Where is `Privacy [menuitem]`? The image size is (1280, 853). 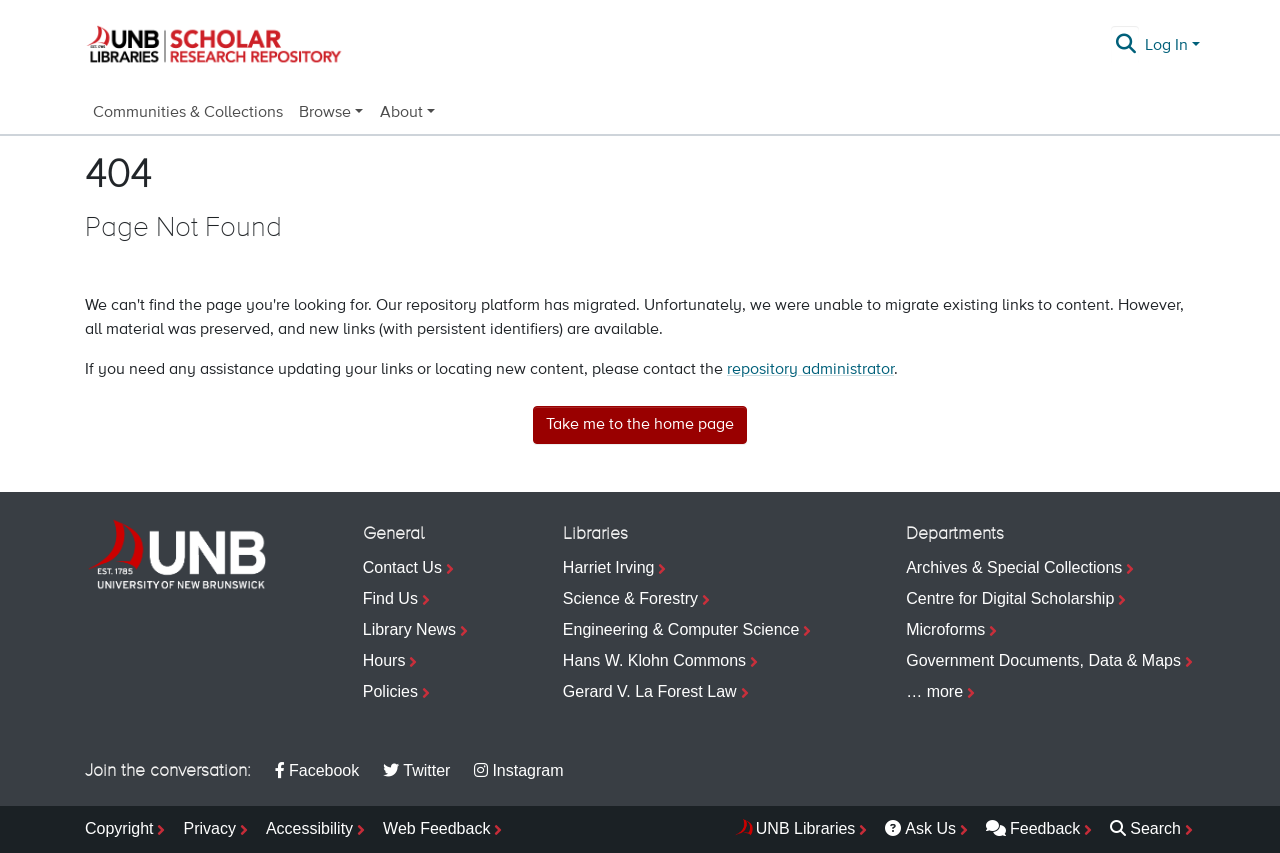
Privacy [menuitem] is located at coordinates (209, 828).